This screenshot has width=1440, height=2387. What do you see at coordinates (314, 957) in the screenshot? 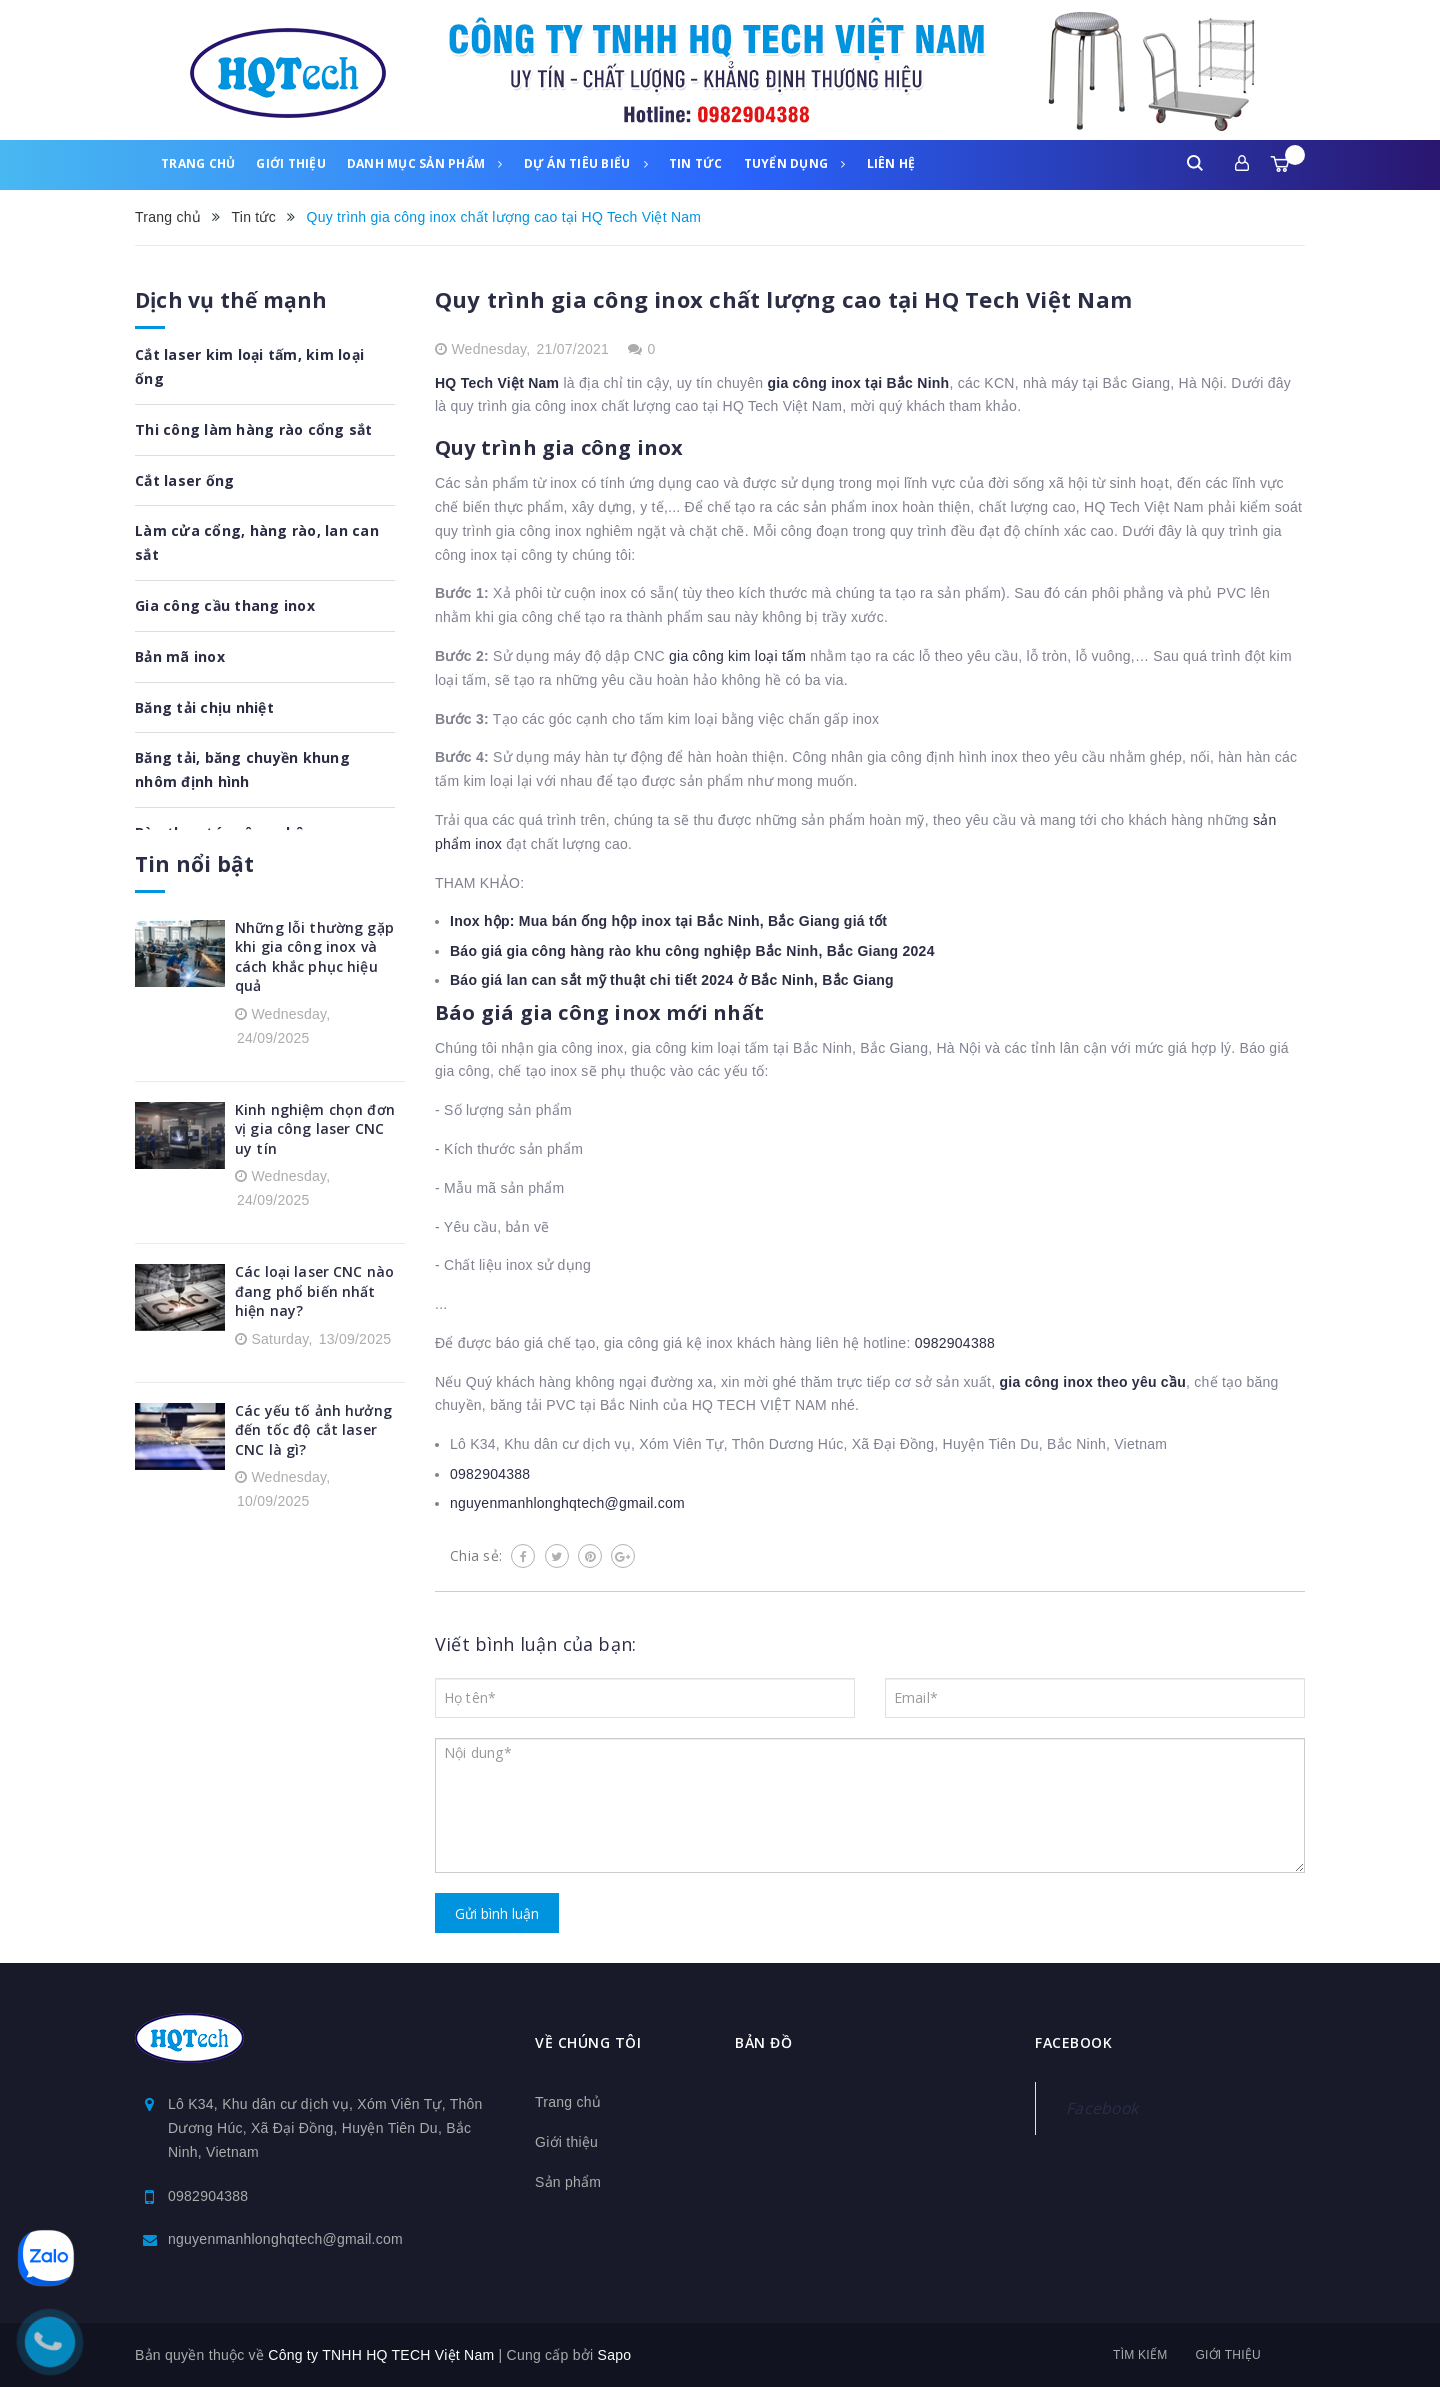
I see `Những lỗi thường gặp khi gia công inox và cách khắc phục hiệu quả` at bounding box center [314, 957].